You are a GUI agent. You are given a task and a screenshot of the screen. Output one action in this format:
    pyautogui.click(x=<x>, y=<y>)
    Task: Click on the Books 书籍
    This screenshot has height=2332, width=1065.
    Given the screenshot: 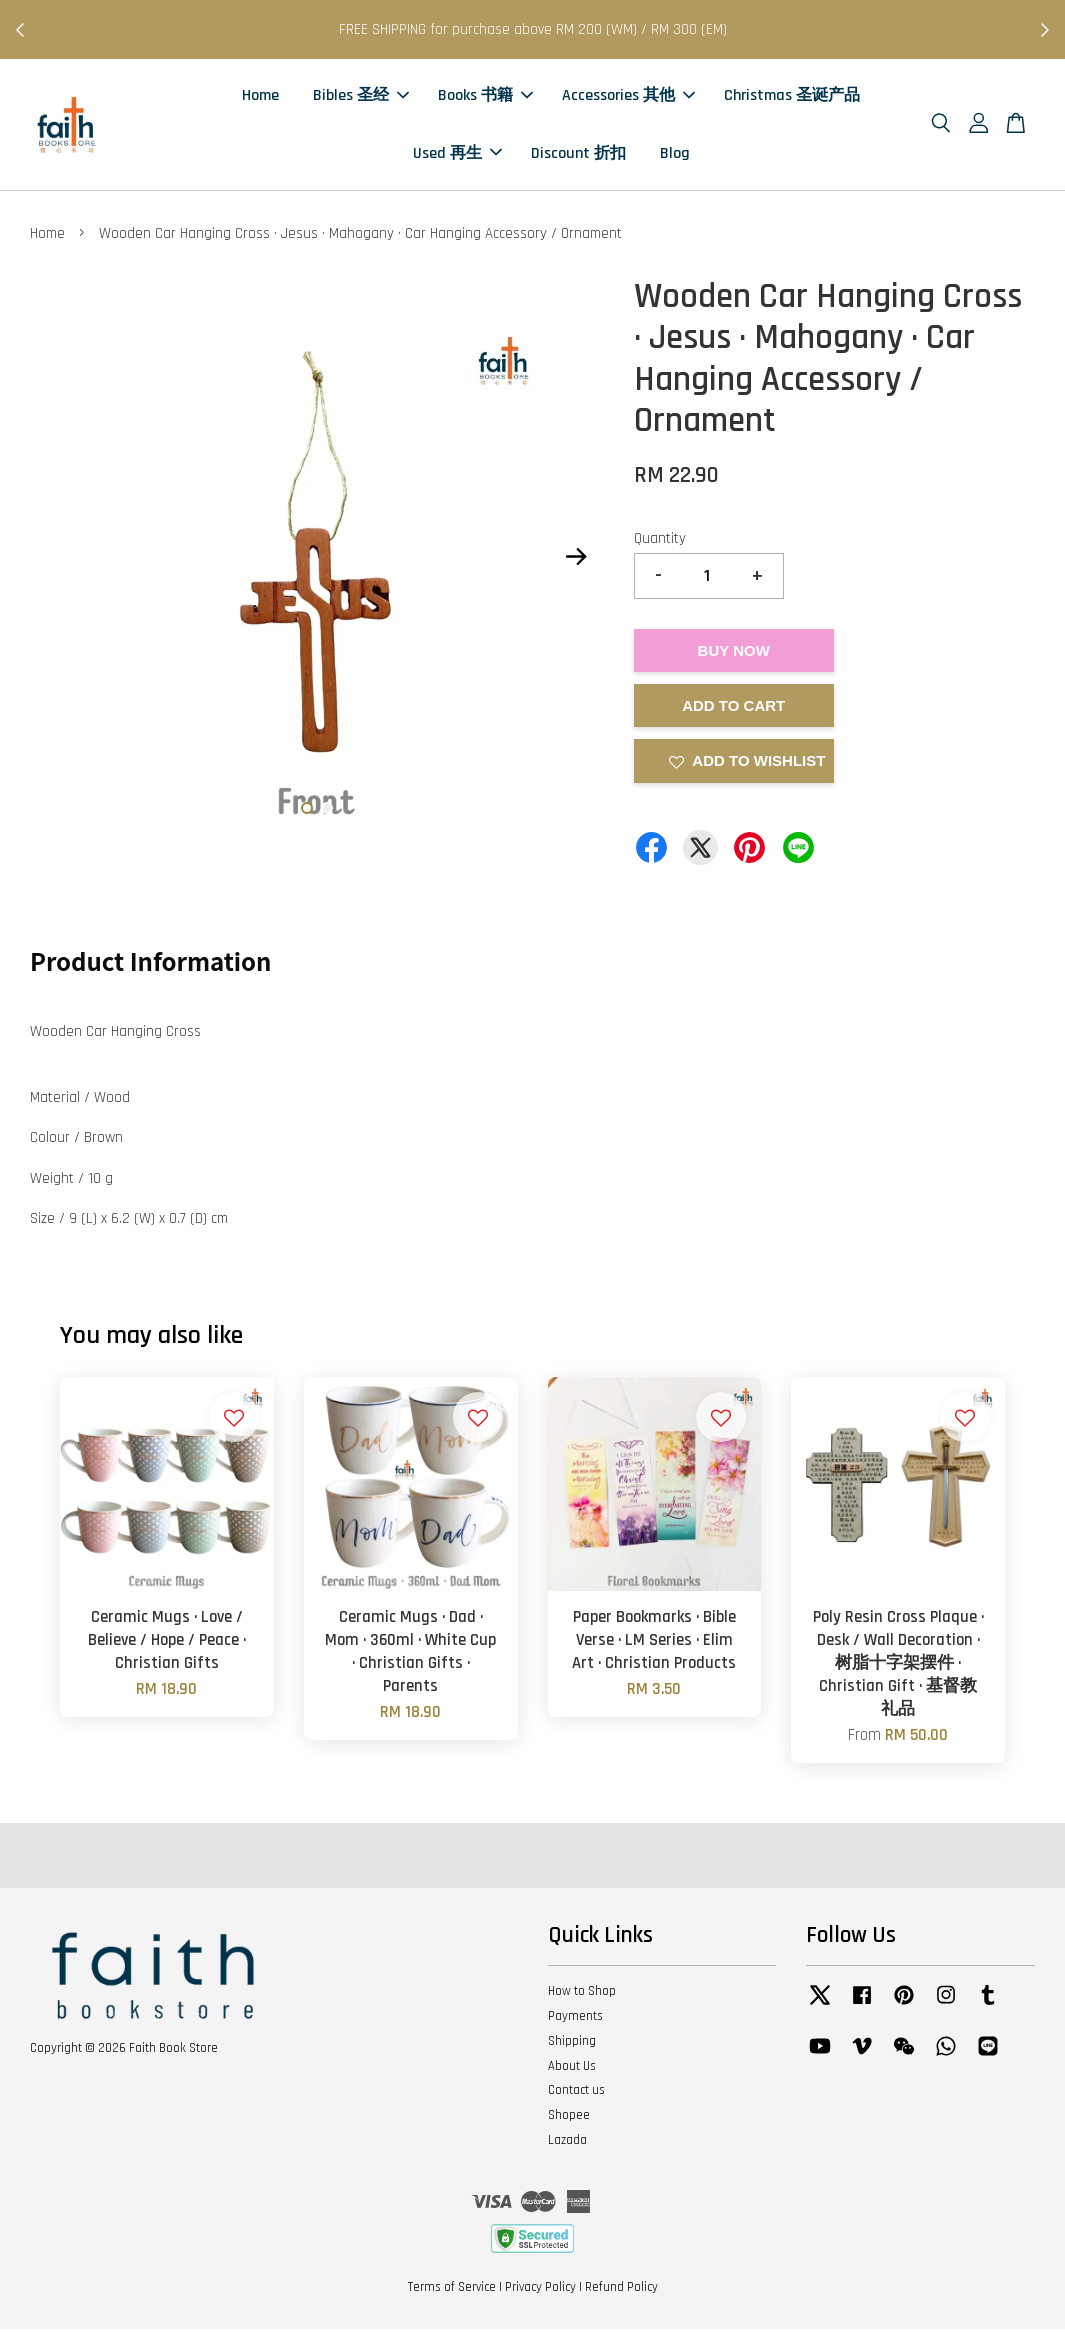 What is the action you would take?
    pyautogui.click(x=485, y=97)
    